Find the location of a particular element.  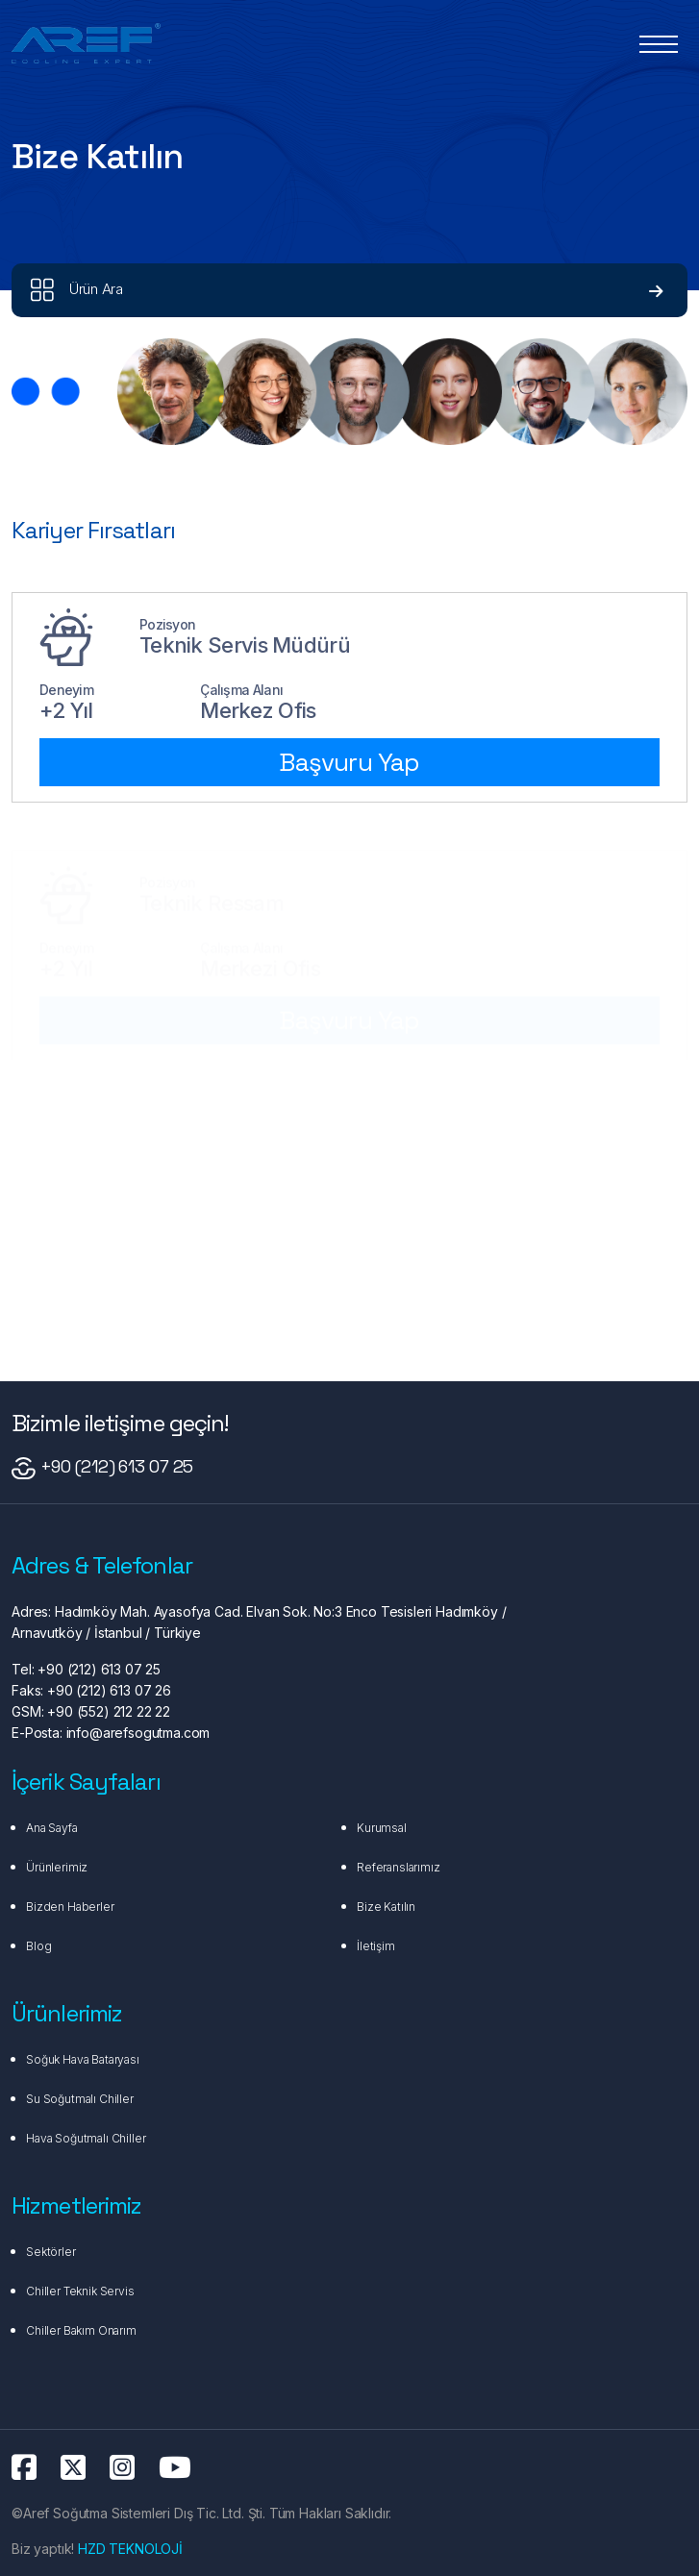

Su Soğutmalı Chiller is located at coordinates (80, 2099).